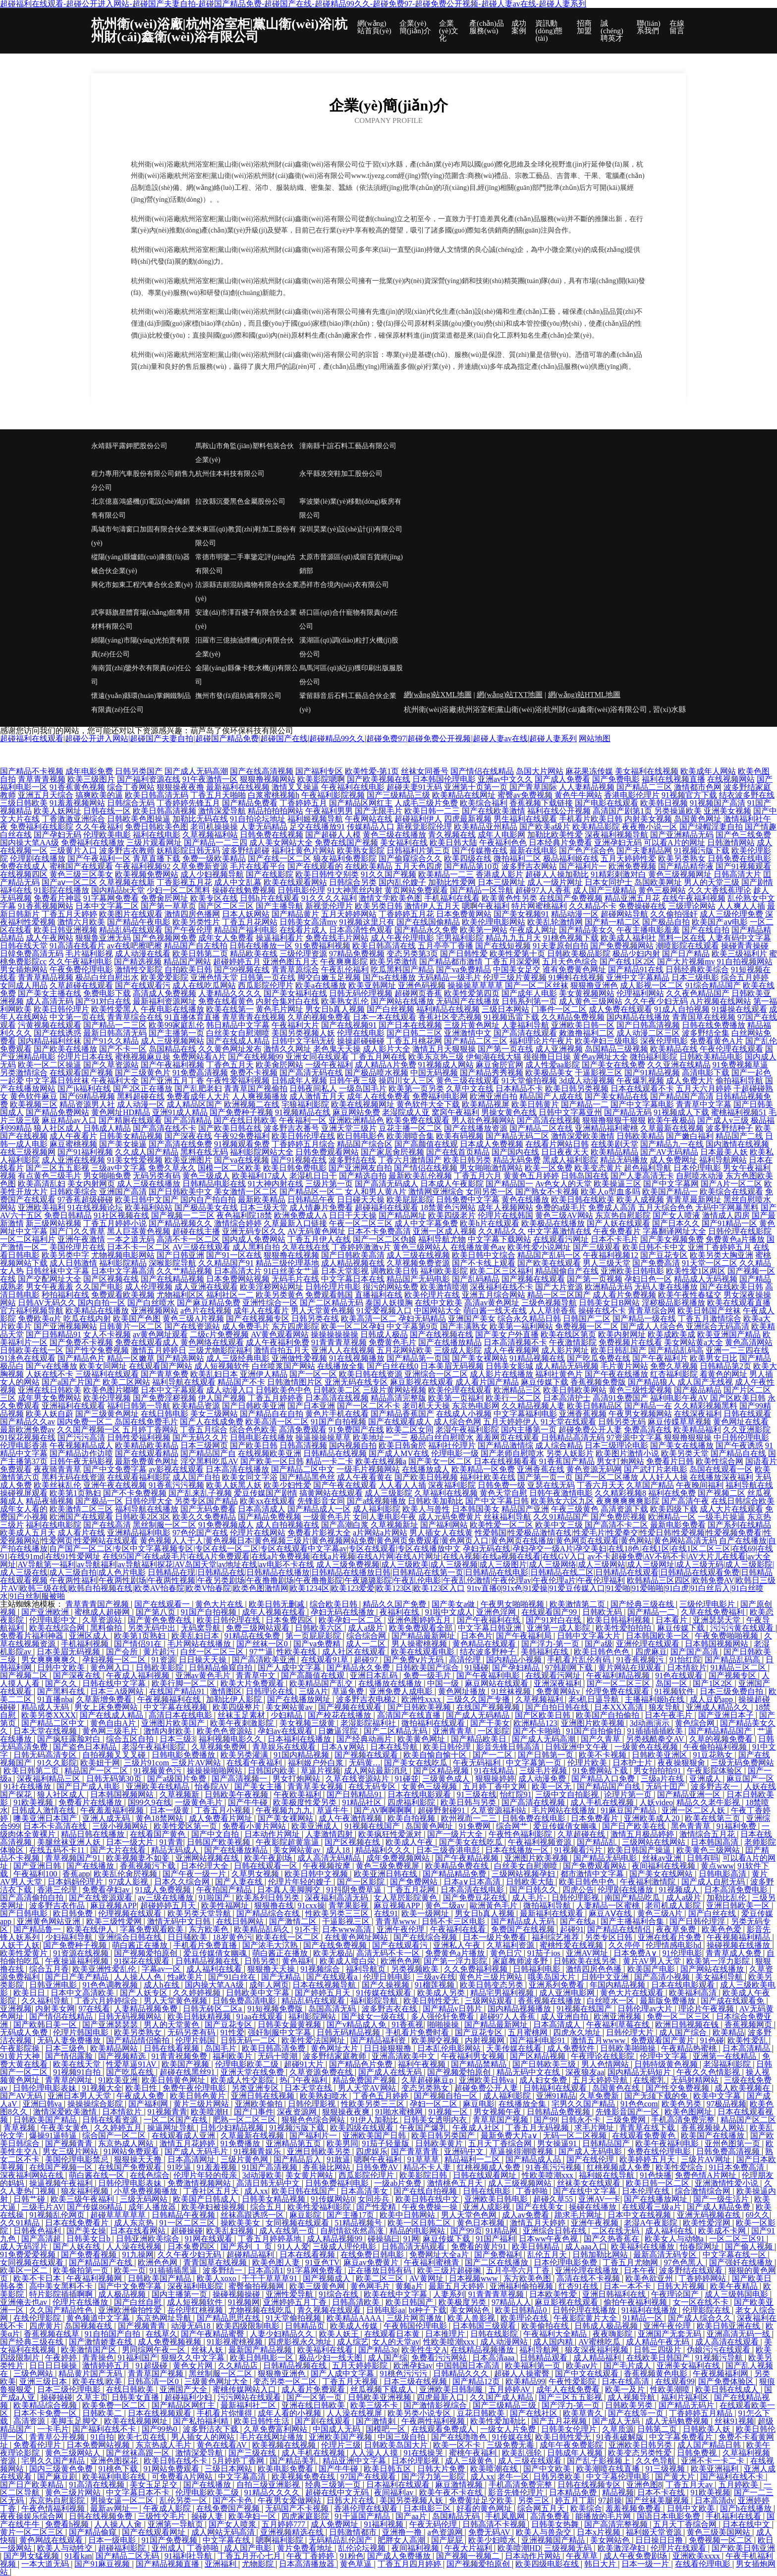  What do you see at coordinates (458, 1152) in the screenshot?
I see `国产在线首页精品` at bounding box center [458, 1152].